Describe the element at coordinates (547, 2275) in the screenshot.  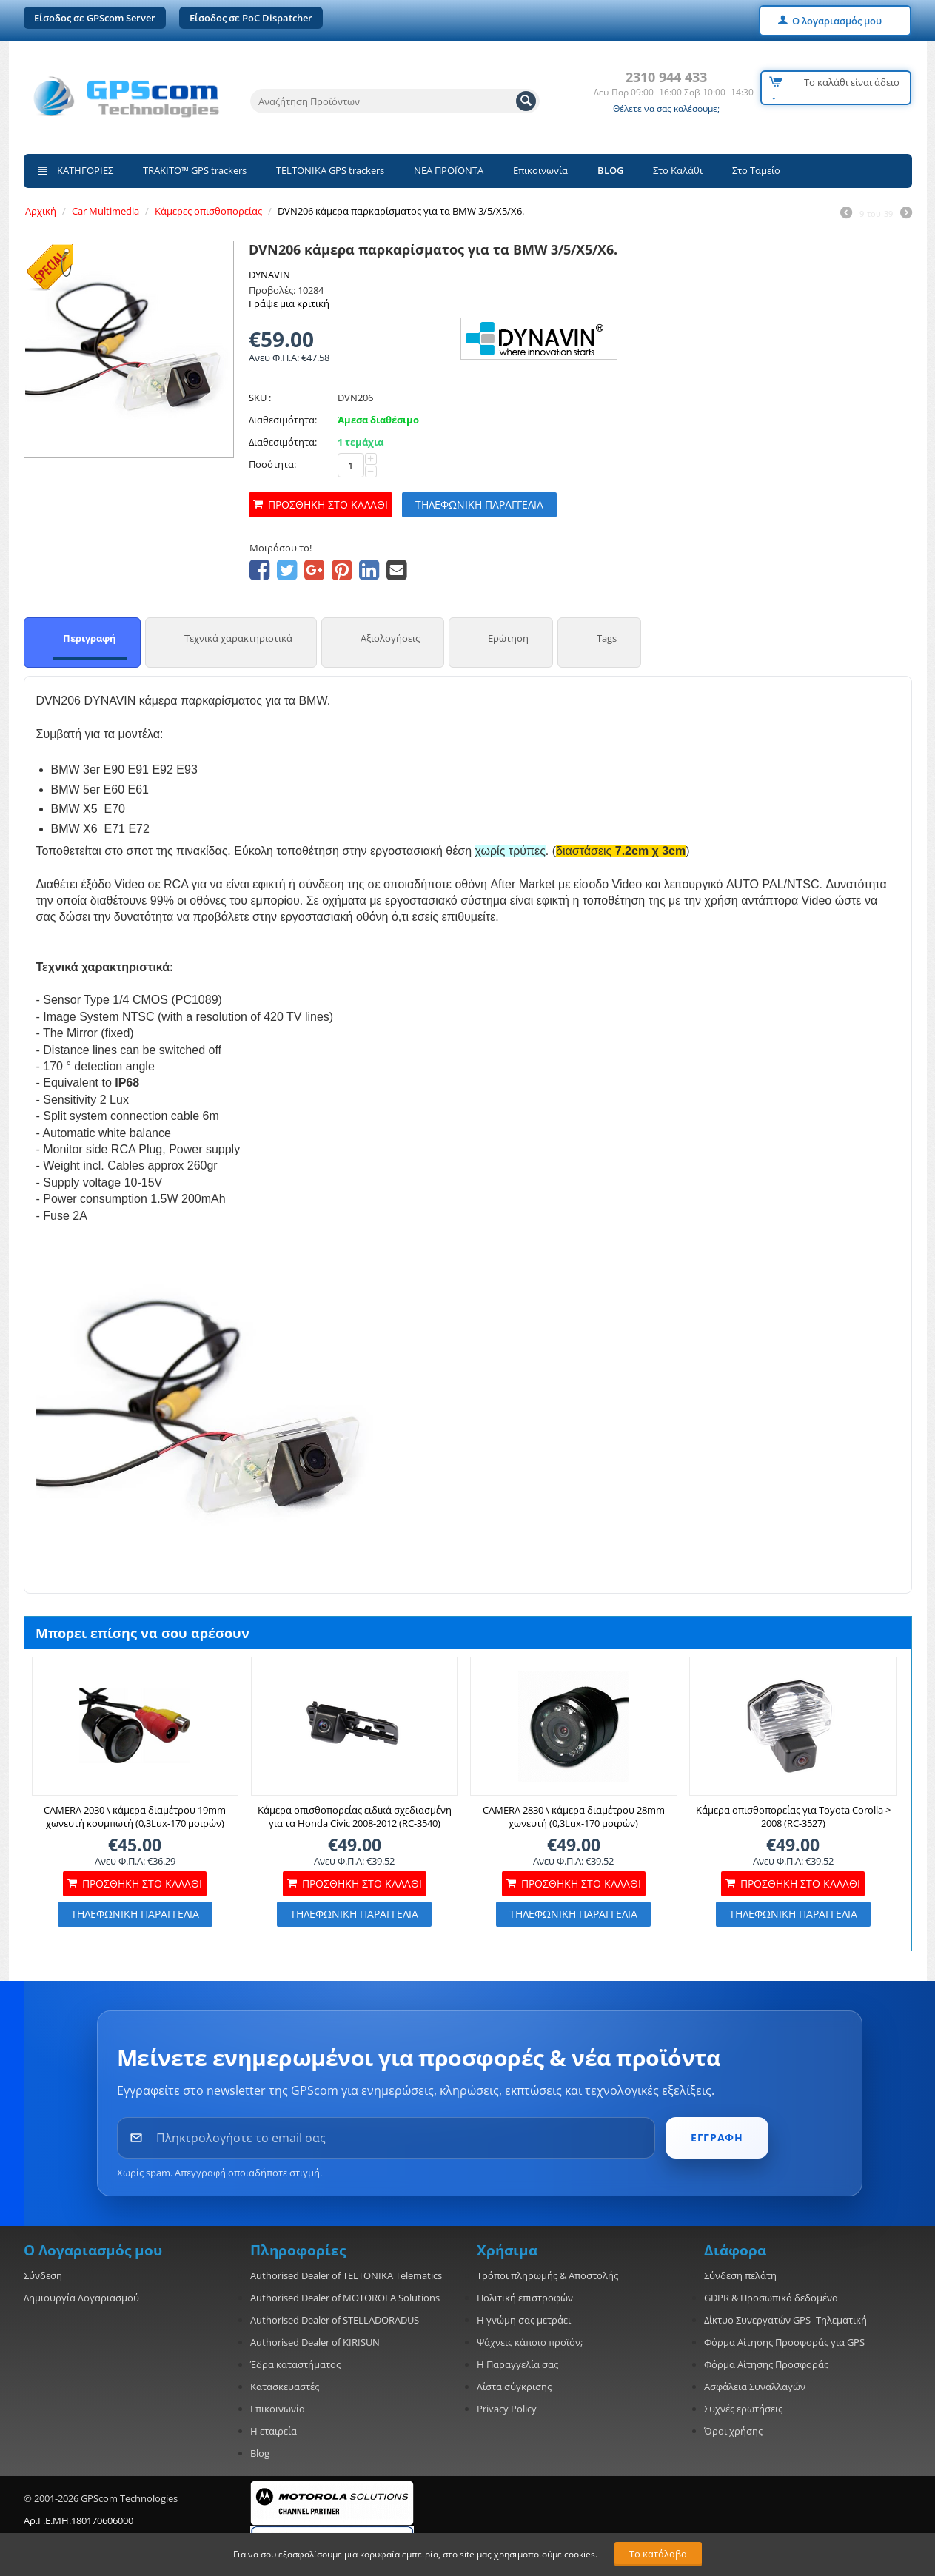
I see `Τρόποι πληρωμής & Αποστολής` at that location.